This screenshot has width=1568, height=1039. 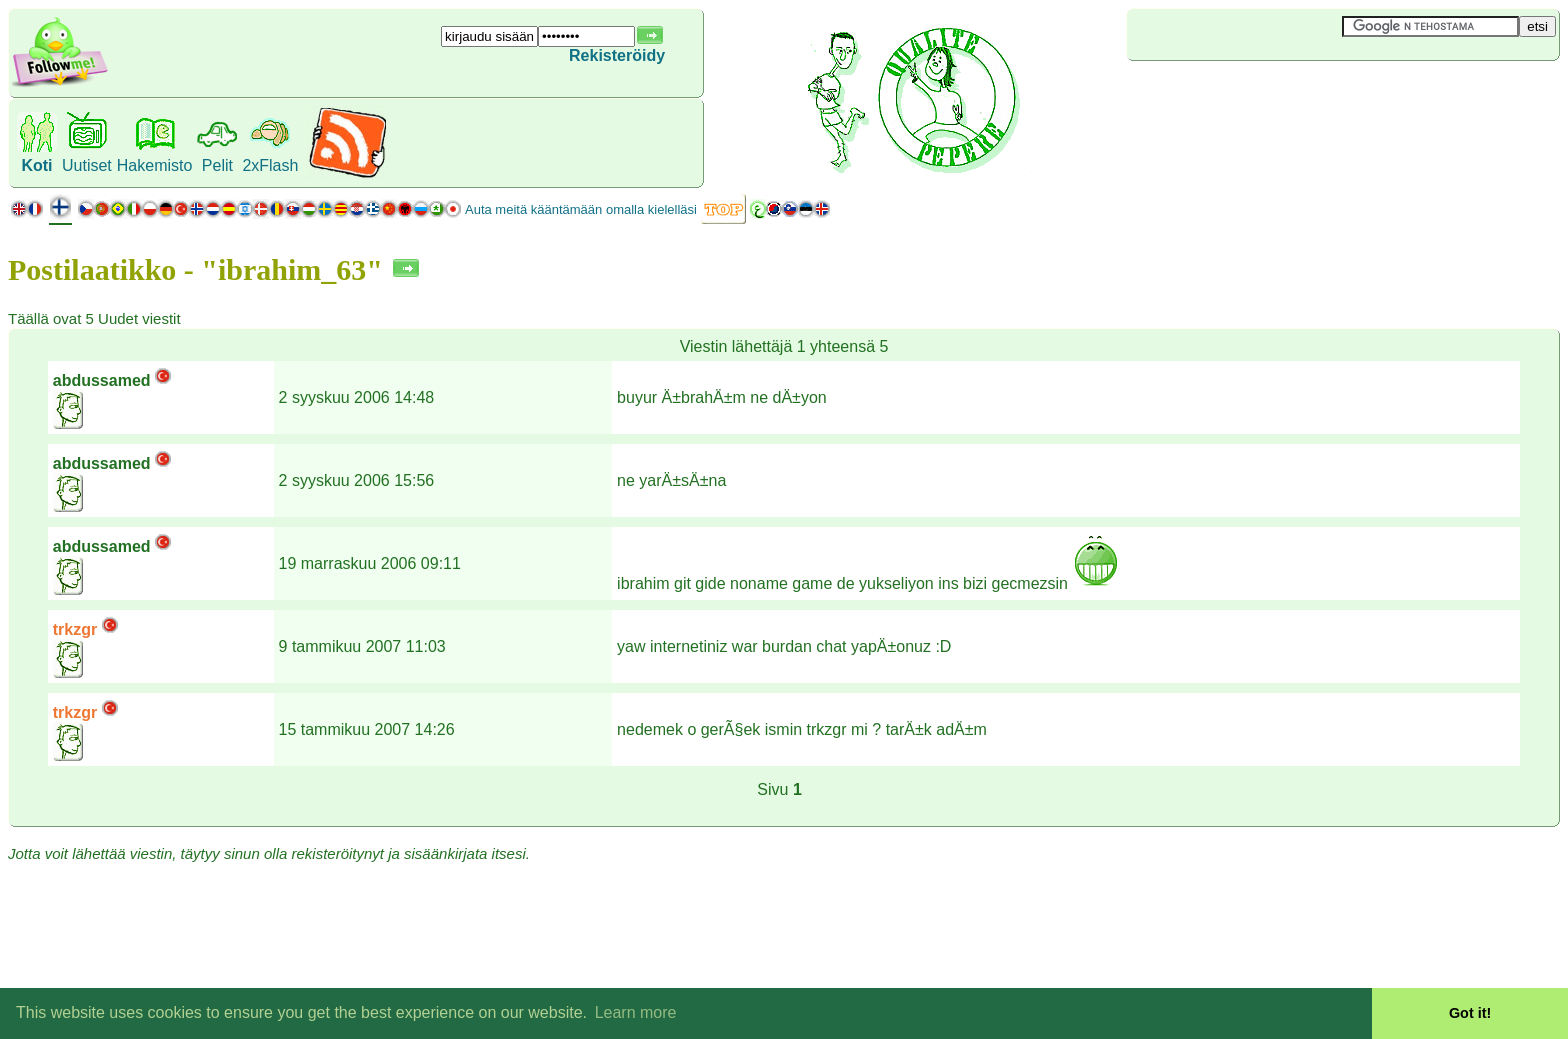 What do you see at coordinates (87, 165) in the screenshot?
I see `Uutiset` at bounding box center [87, 165].